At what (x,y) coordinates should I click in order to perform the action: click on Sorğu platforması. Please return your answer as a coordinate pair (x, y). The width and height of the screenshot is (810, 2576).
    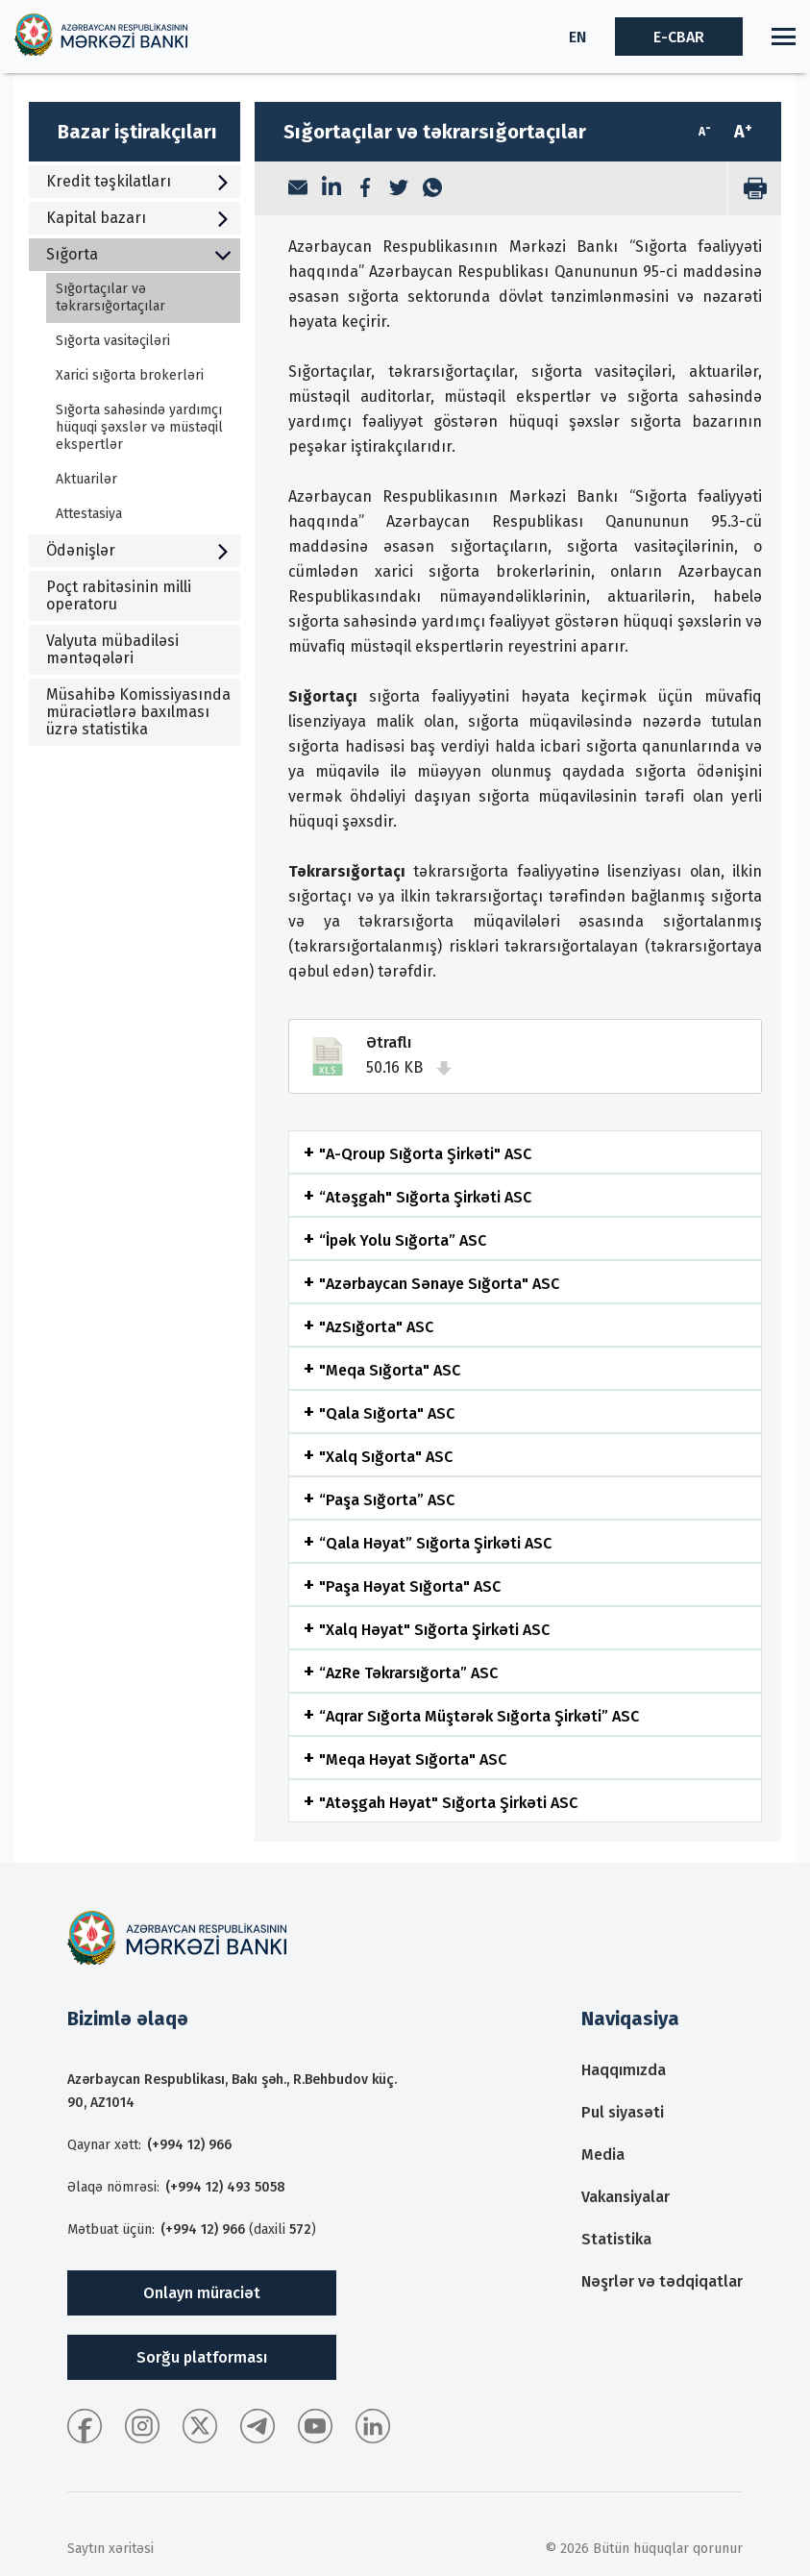
    Looking at the image, I should click on (201, 2357).